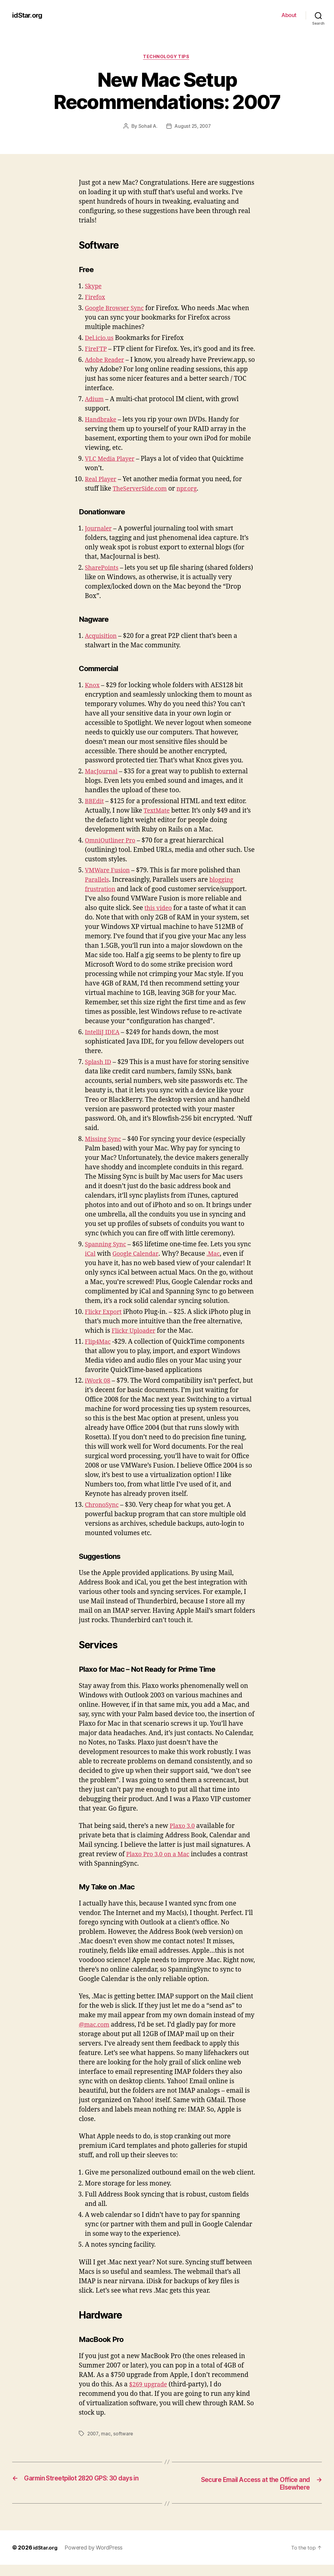 Image resolution: width=334 pixels, height=2576 pixels. What do you see at coordinates (102, 646) in the screenshot?
I see `Acquisition` at bounding box center [102, 646].